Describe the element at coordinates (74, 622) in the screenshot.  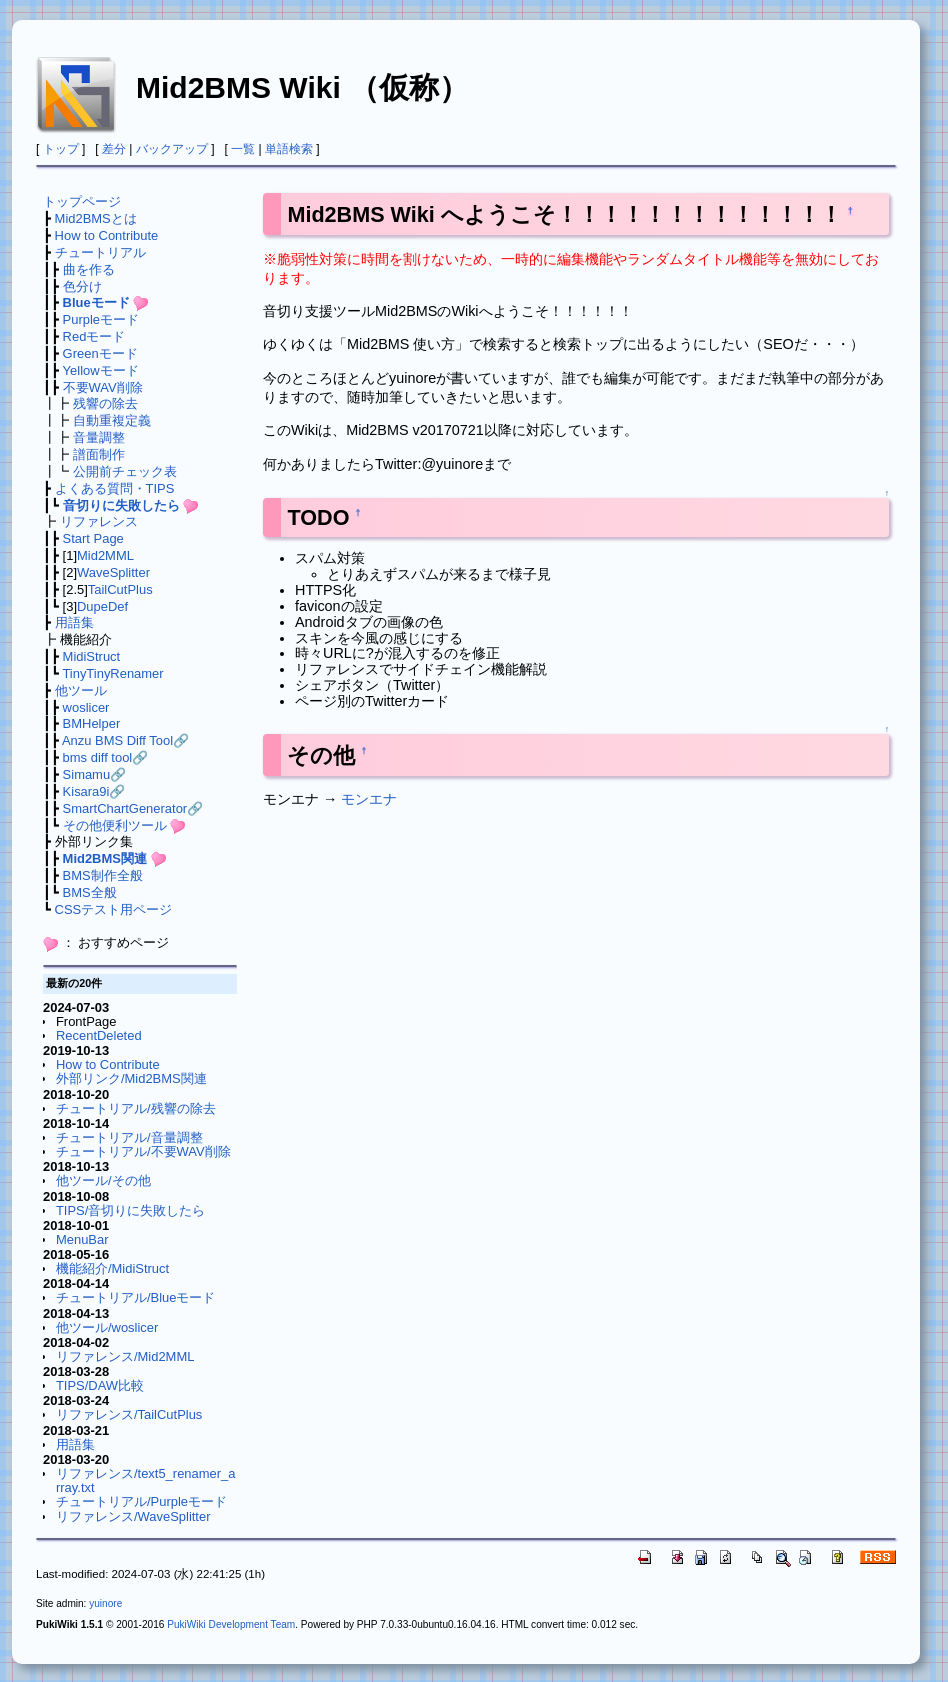
I see `用語集` at that location.